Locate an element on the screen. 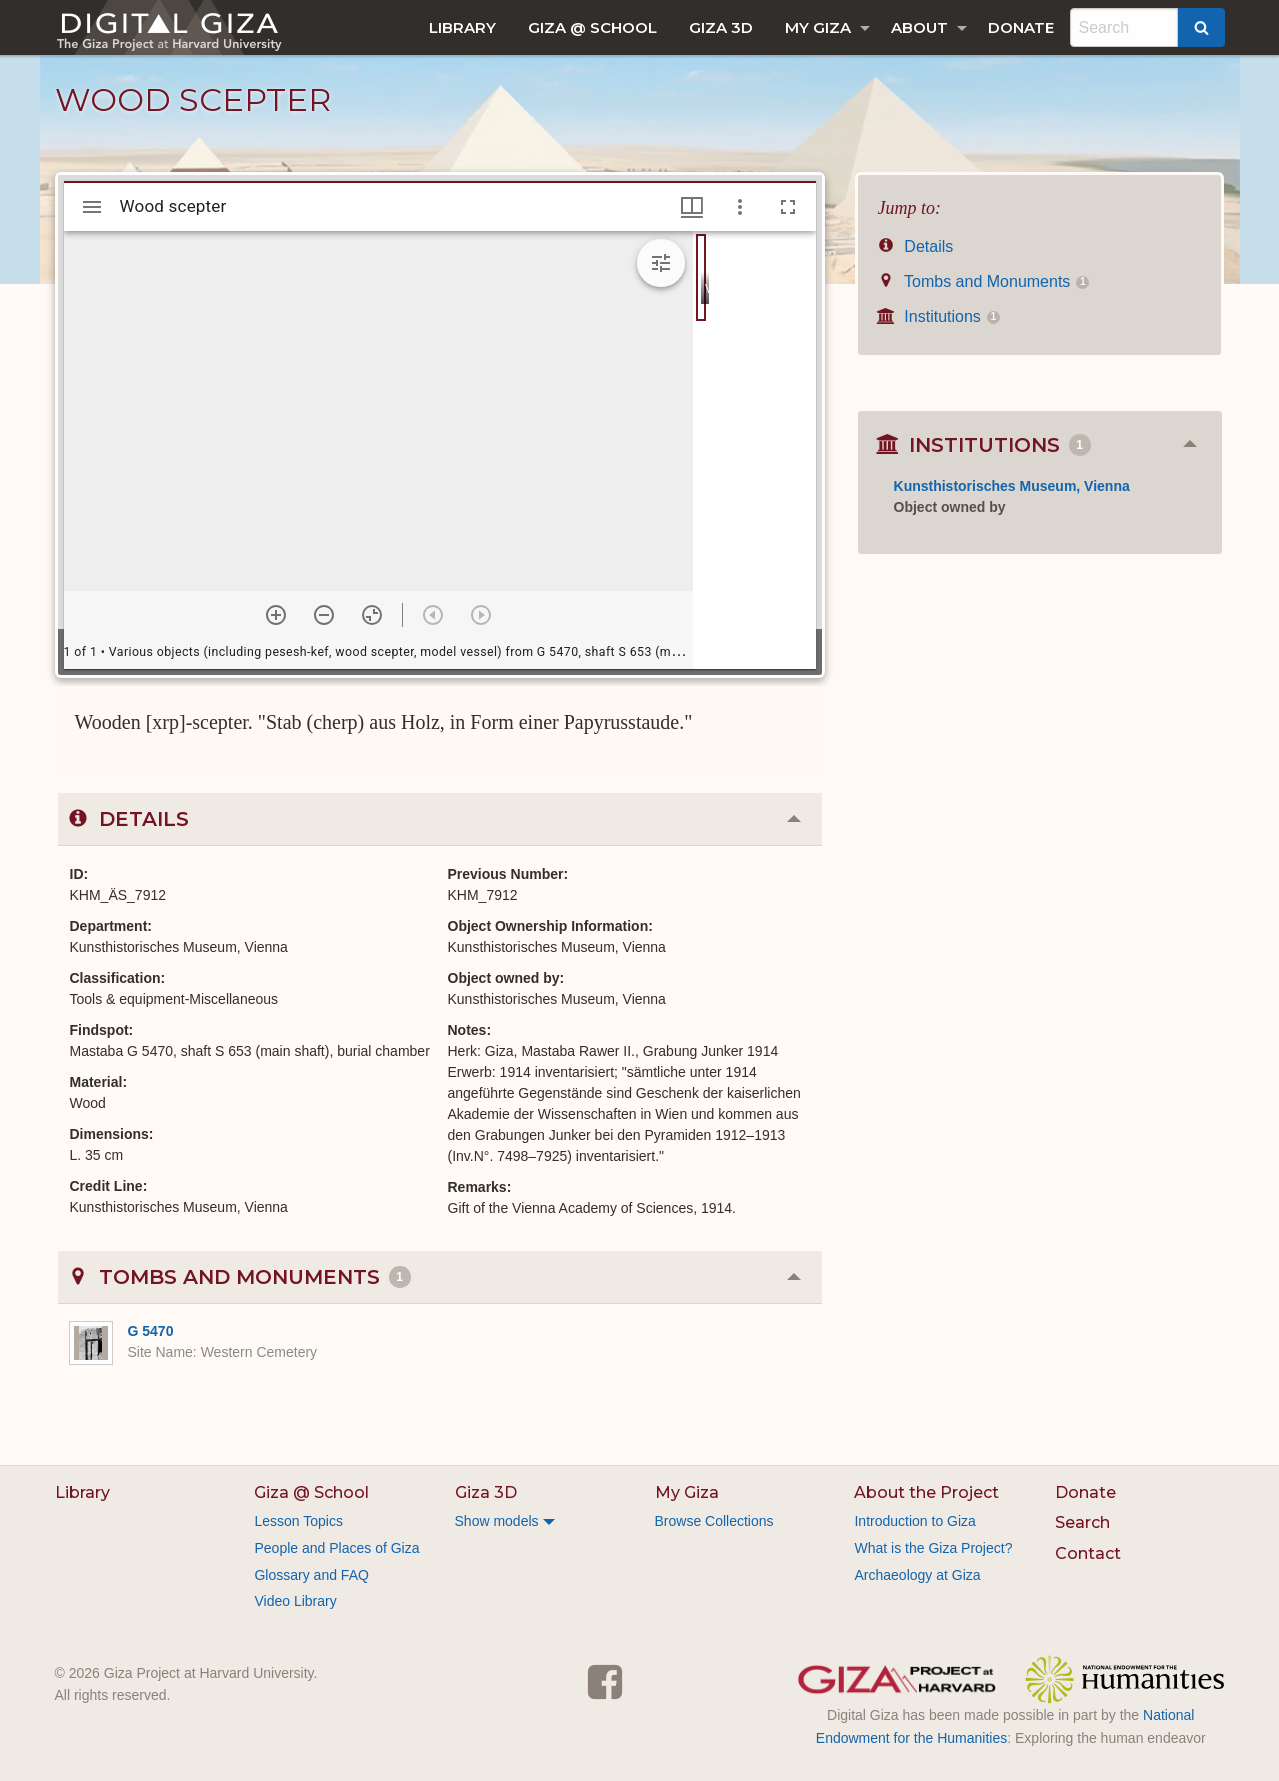 Image resolution: width=1279 pixels, height=1781 pixels. [Full screen] is located at coordinates (788, 207).